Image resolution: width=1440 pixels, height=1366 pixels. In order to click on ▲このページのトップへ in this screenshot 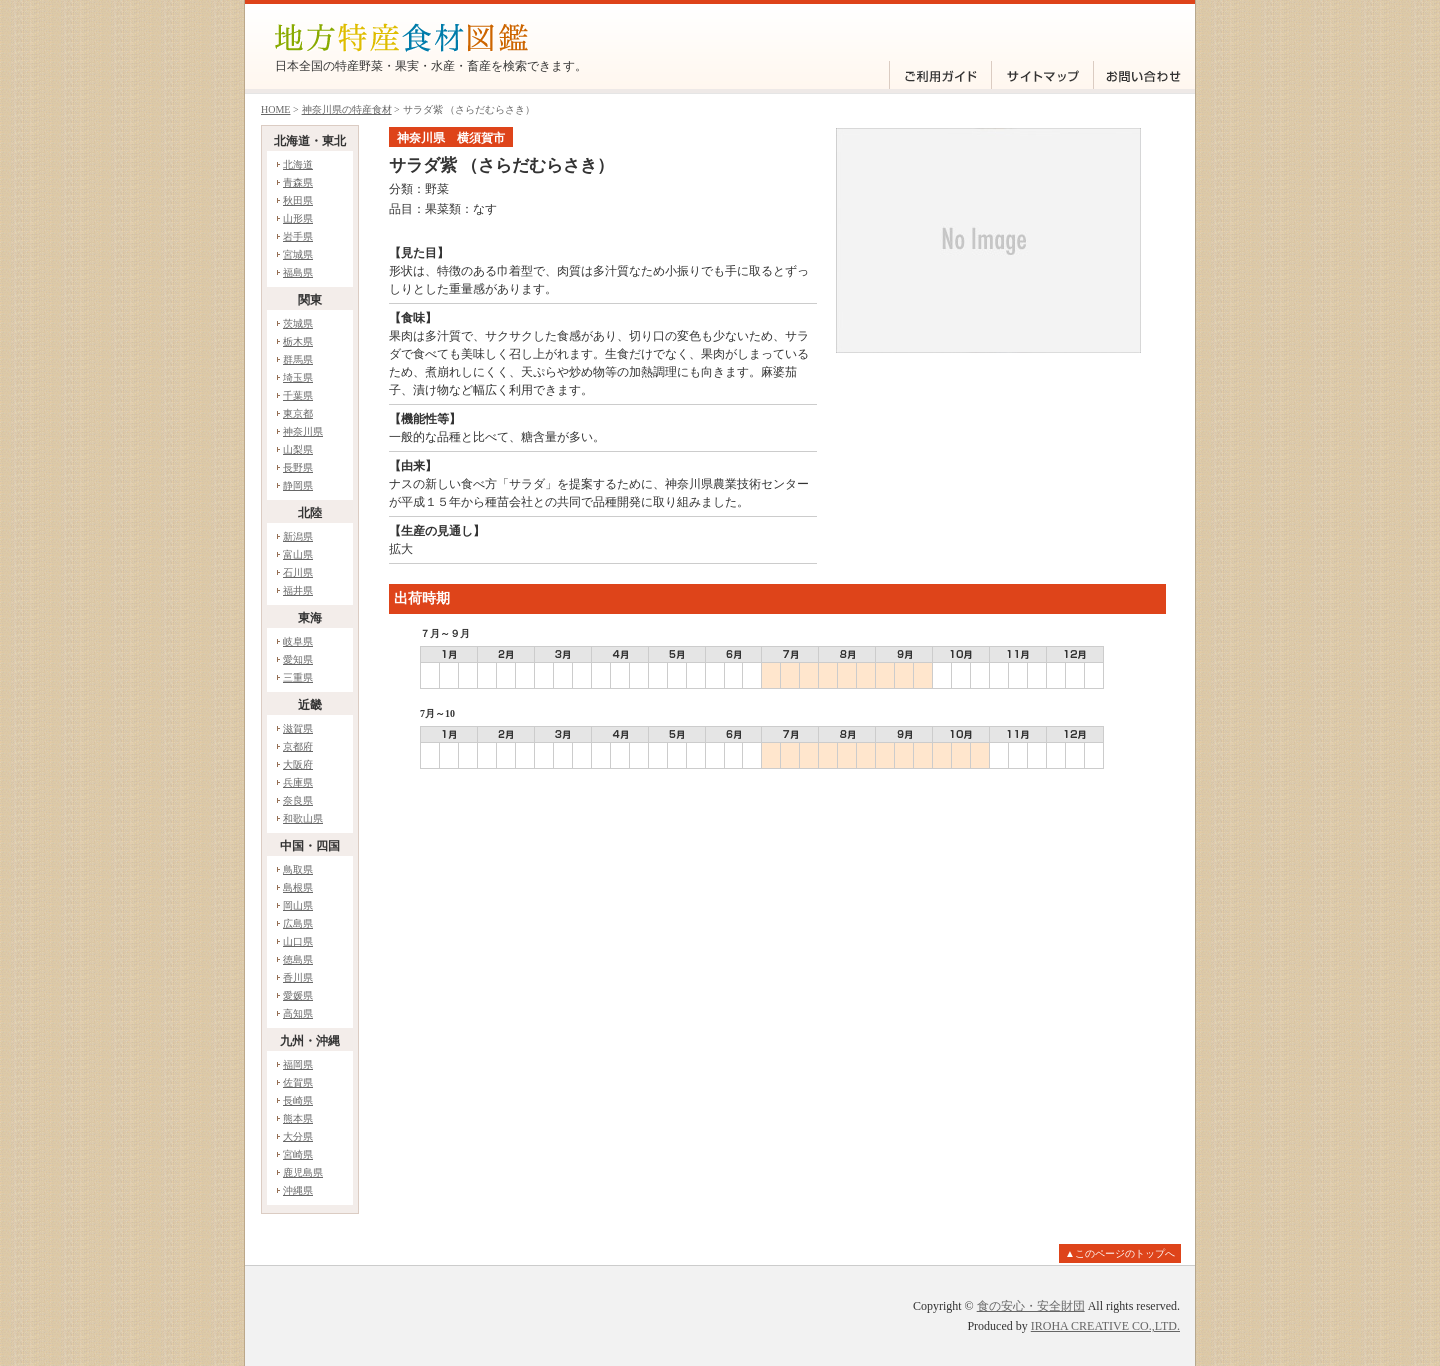, I will do `click(1120, 1253)`.